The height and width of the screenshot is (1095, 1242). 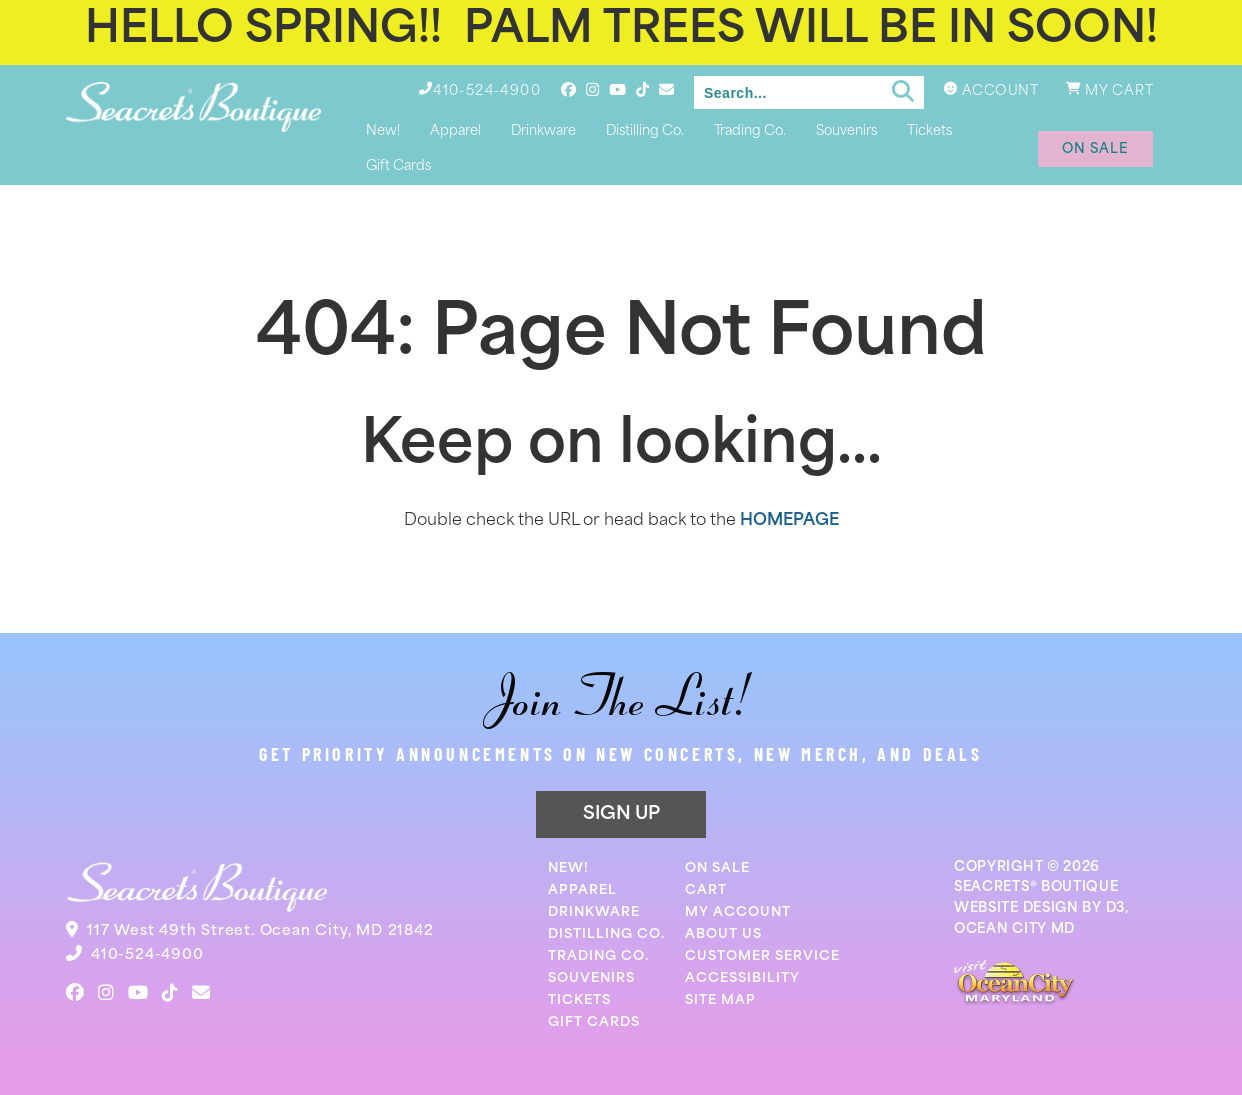 What do you see at coordinates (260, 931) in the screenshot?
I see `117 West 49th Street. Ocean City, MD 21842` at bounding box center [260, 931].